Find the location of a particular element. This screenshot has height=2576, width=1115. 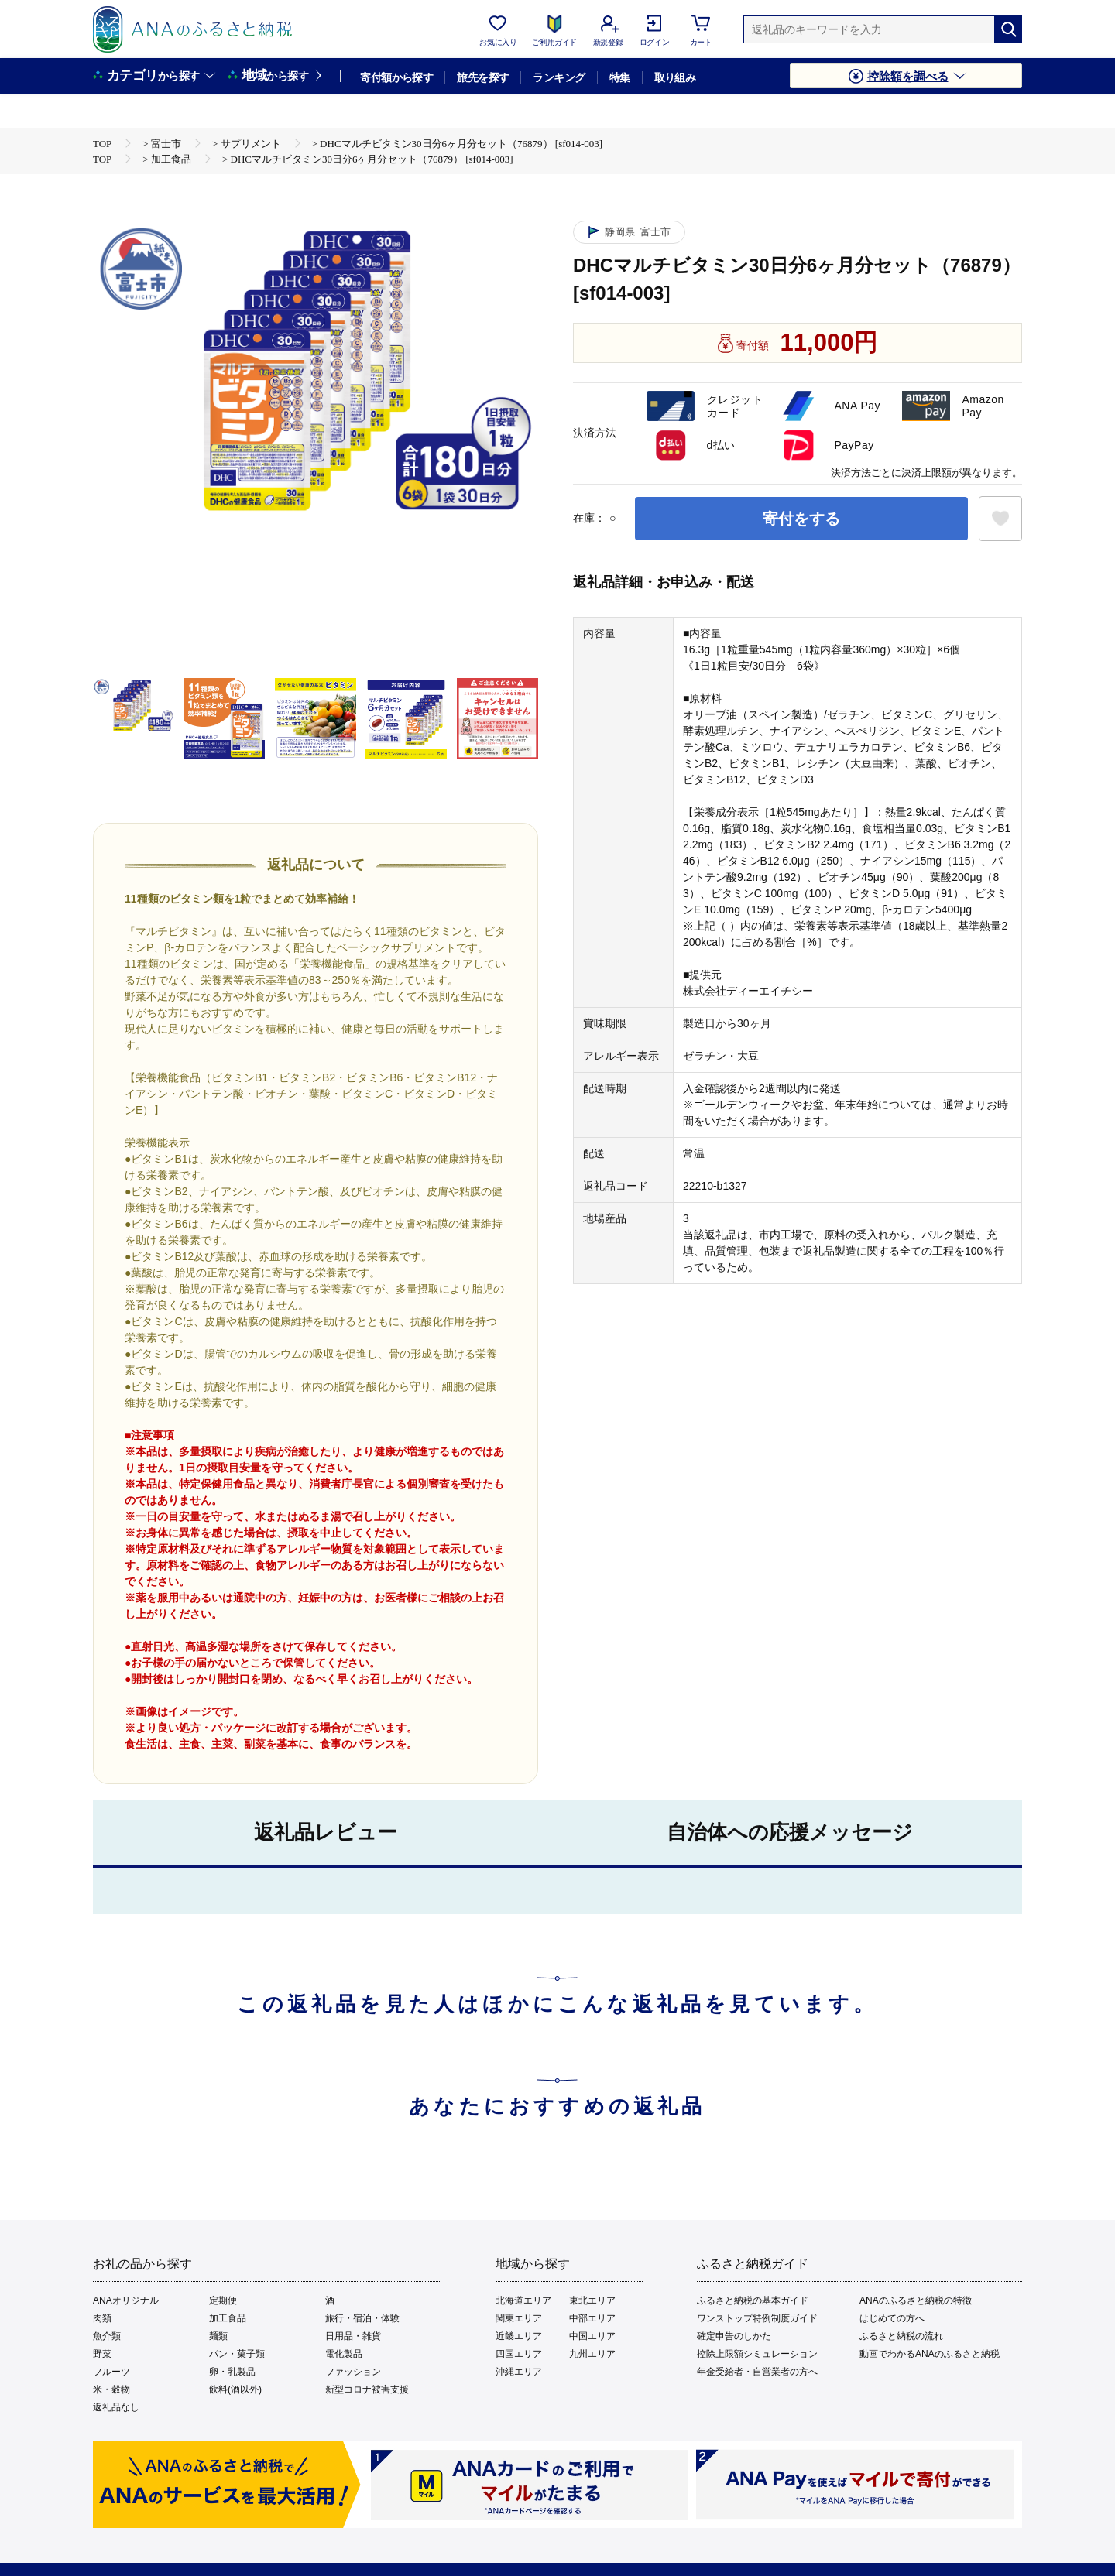

近畿エリア is located at coordinates (519, 2336).